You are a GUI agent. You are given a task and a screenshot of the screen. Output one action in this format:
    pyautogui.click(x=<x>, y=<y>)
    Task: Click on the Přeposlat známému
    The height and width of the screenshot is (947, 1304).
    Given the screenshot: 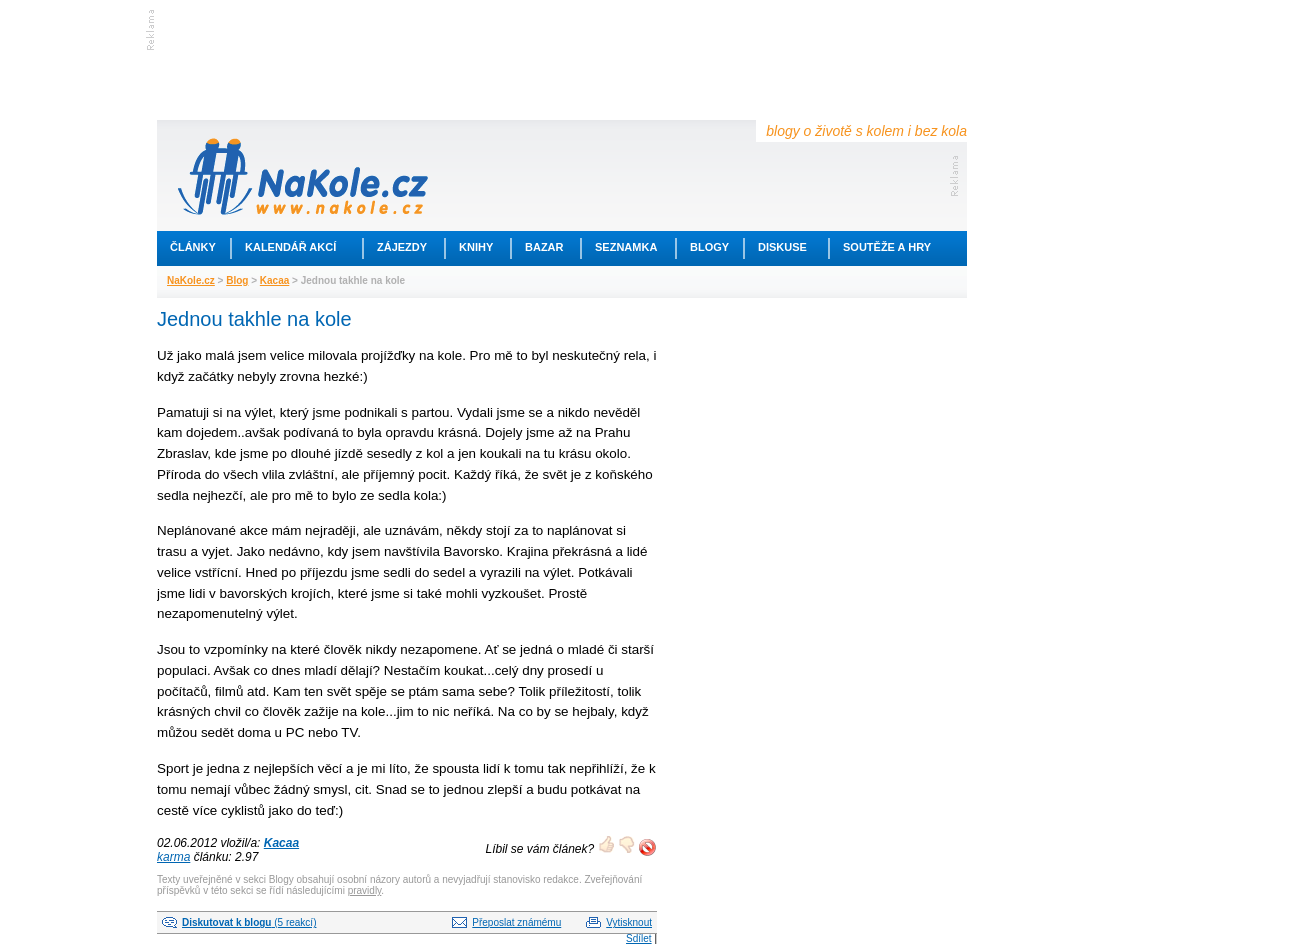 What is the action you would take?
    pyautogui.click(x=516, y=922)
    